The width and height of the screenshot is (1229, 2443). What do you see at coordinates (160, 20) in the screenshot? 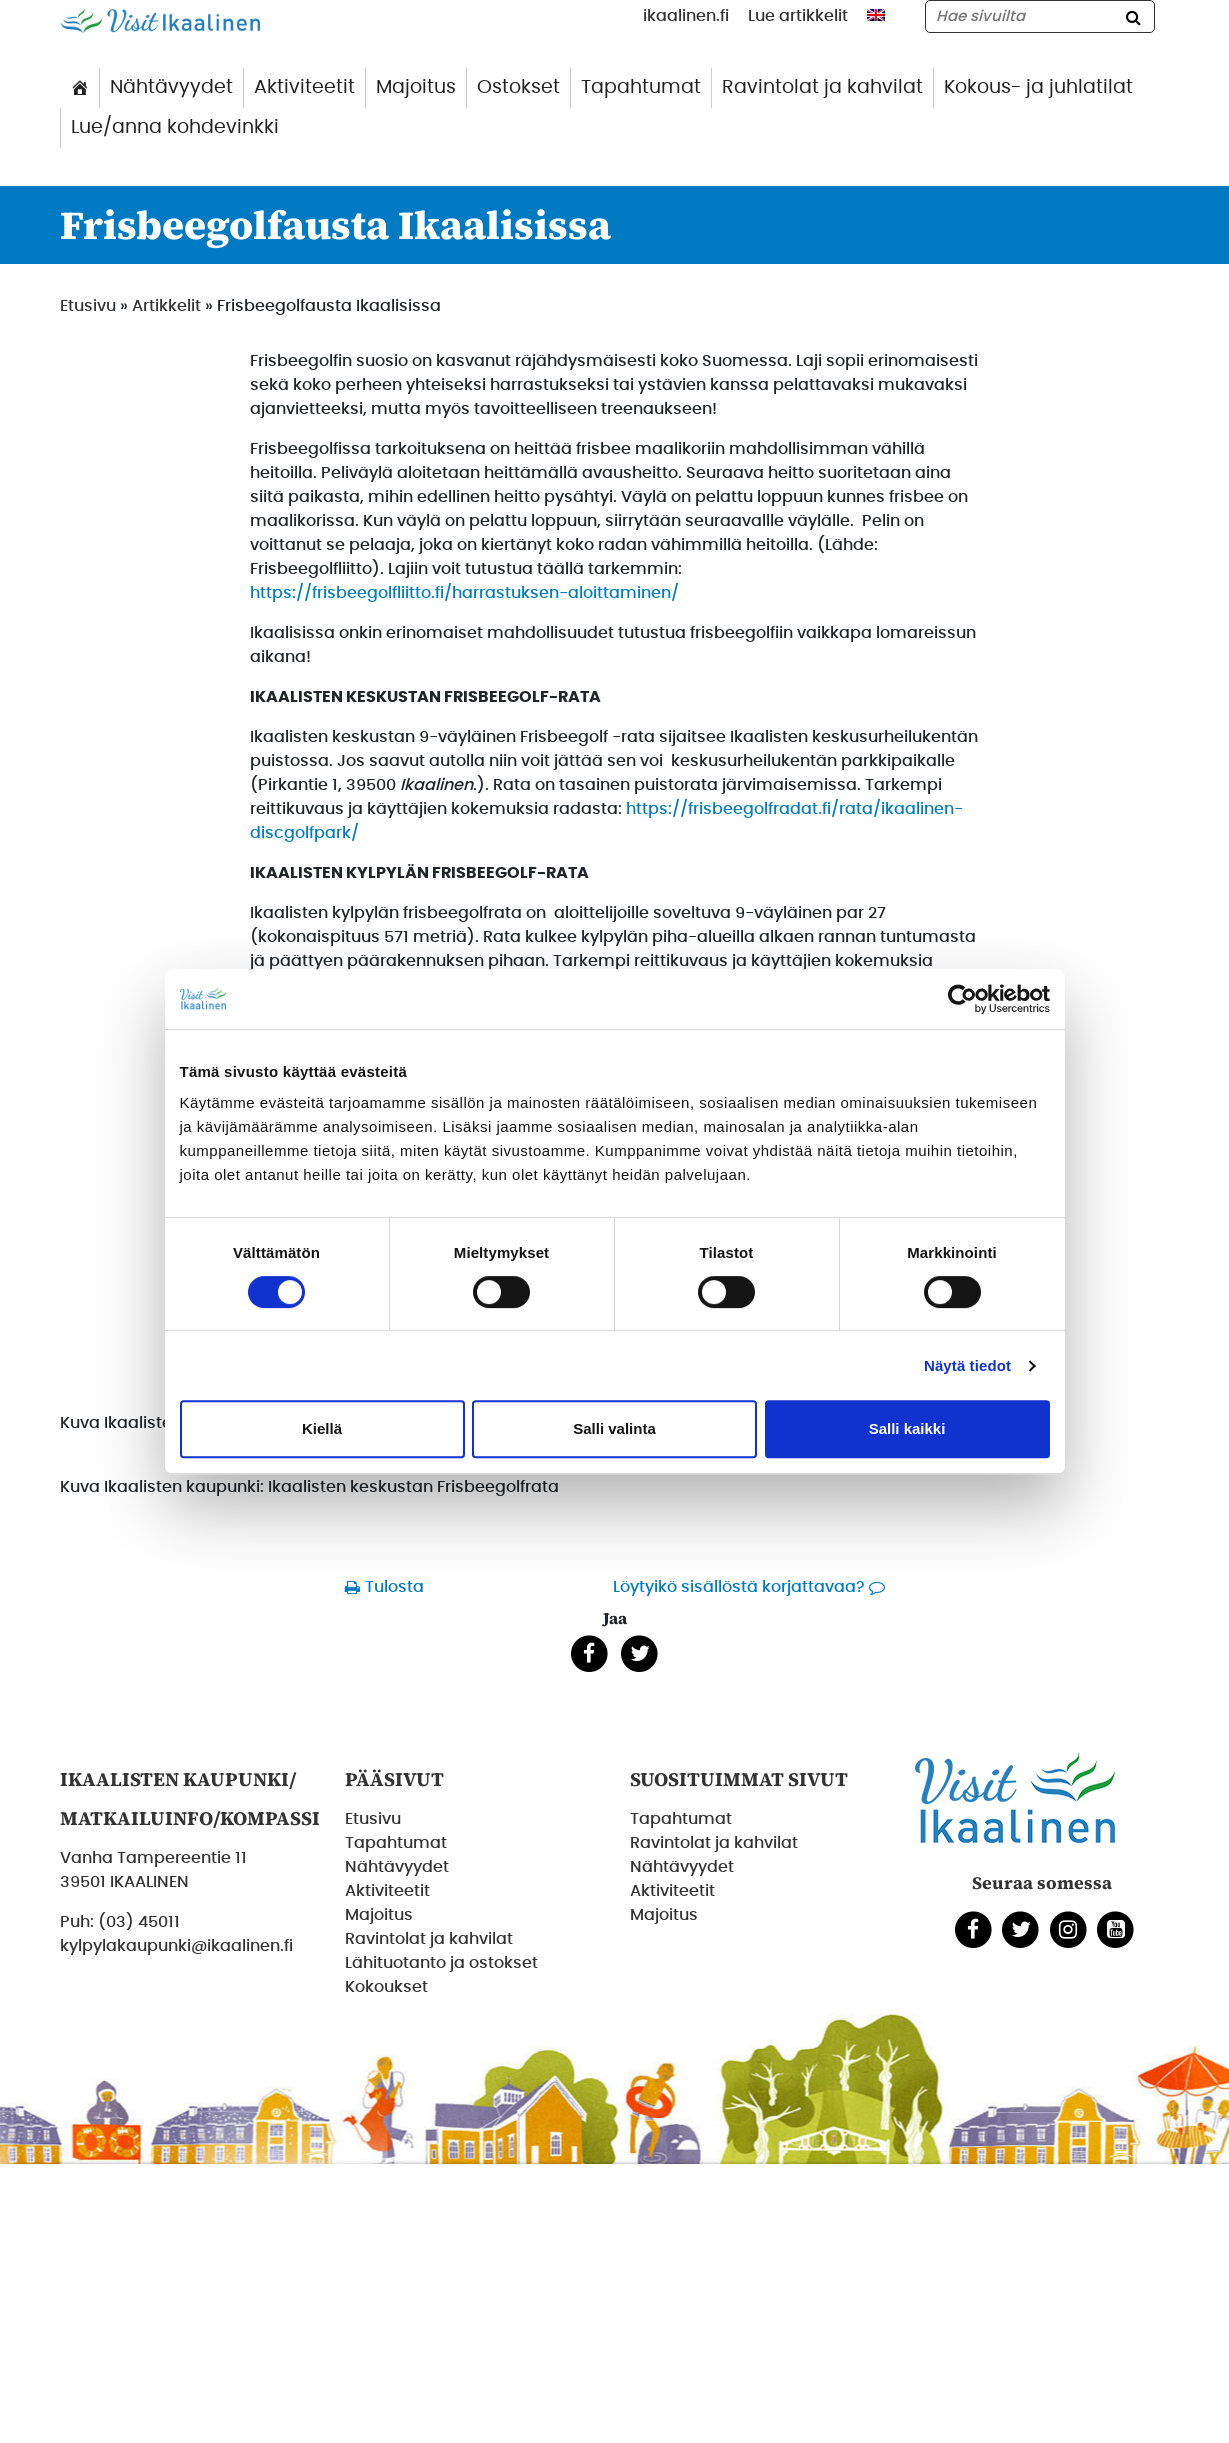
I see `[Etusivulle]` at bounding box center [160, 20].